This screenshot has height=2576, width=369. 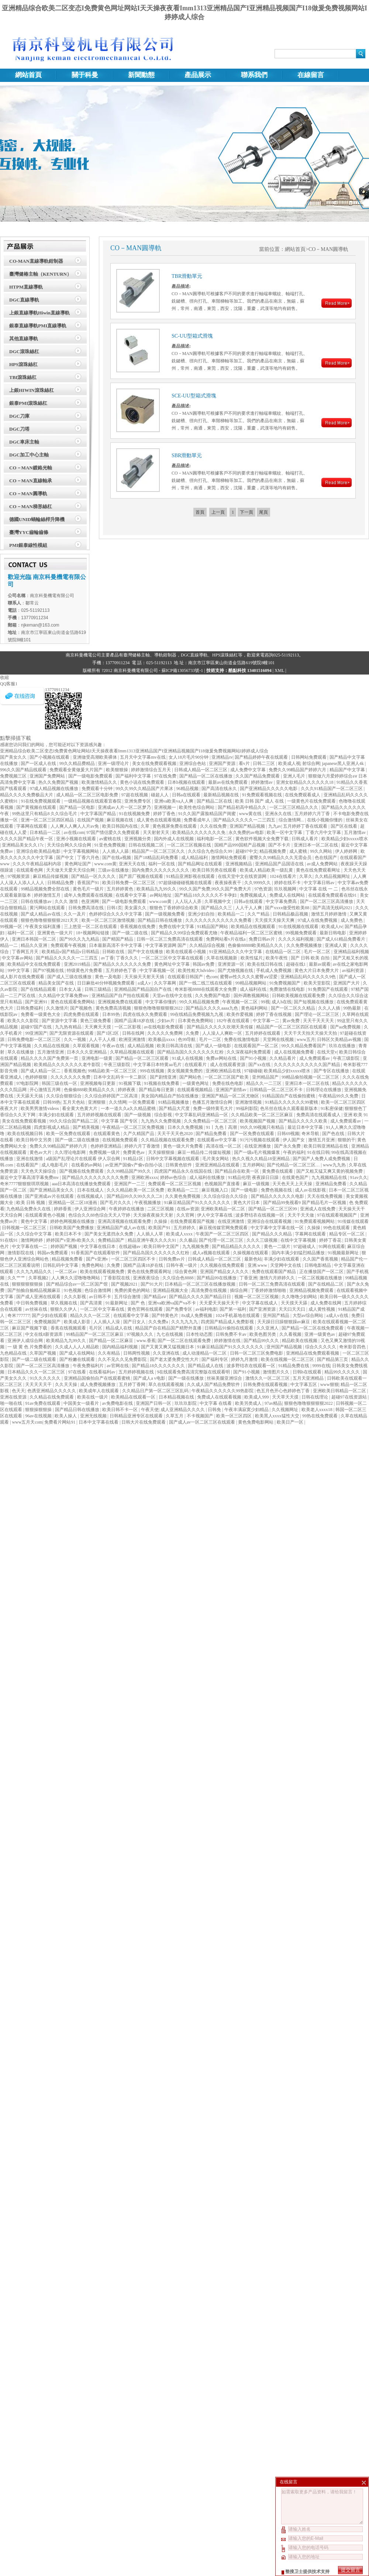 What do you see at coordinates (237, 1171) in the screenshot?
I see `国产精品自在欧美一区` at bounding box center [237, 1171].